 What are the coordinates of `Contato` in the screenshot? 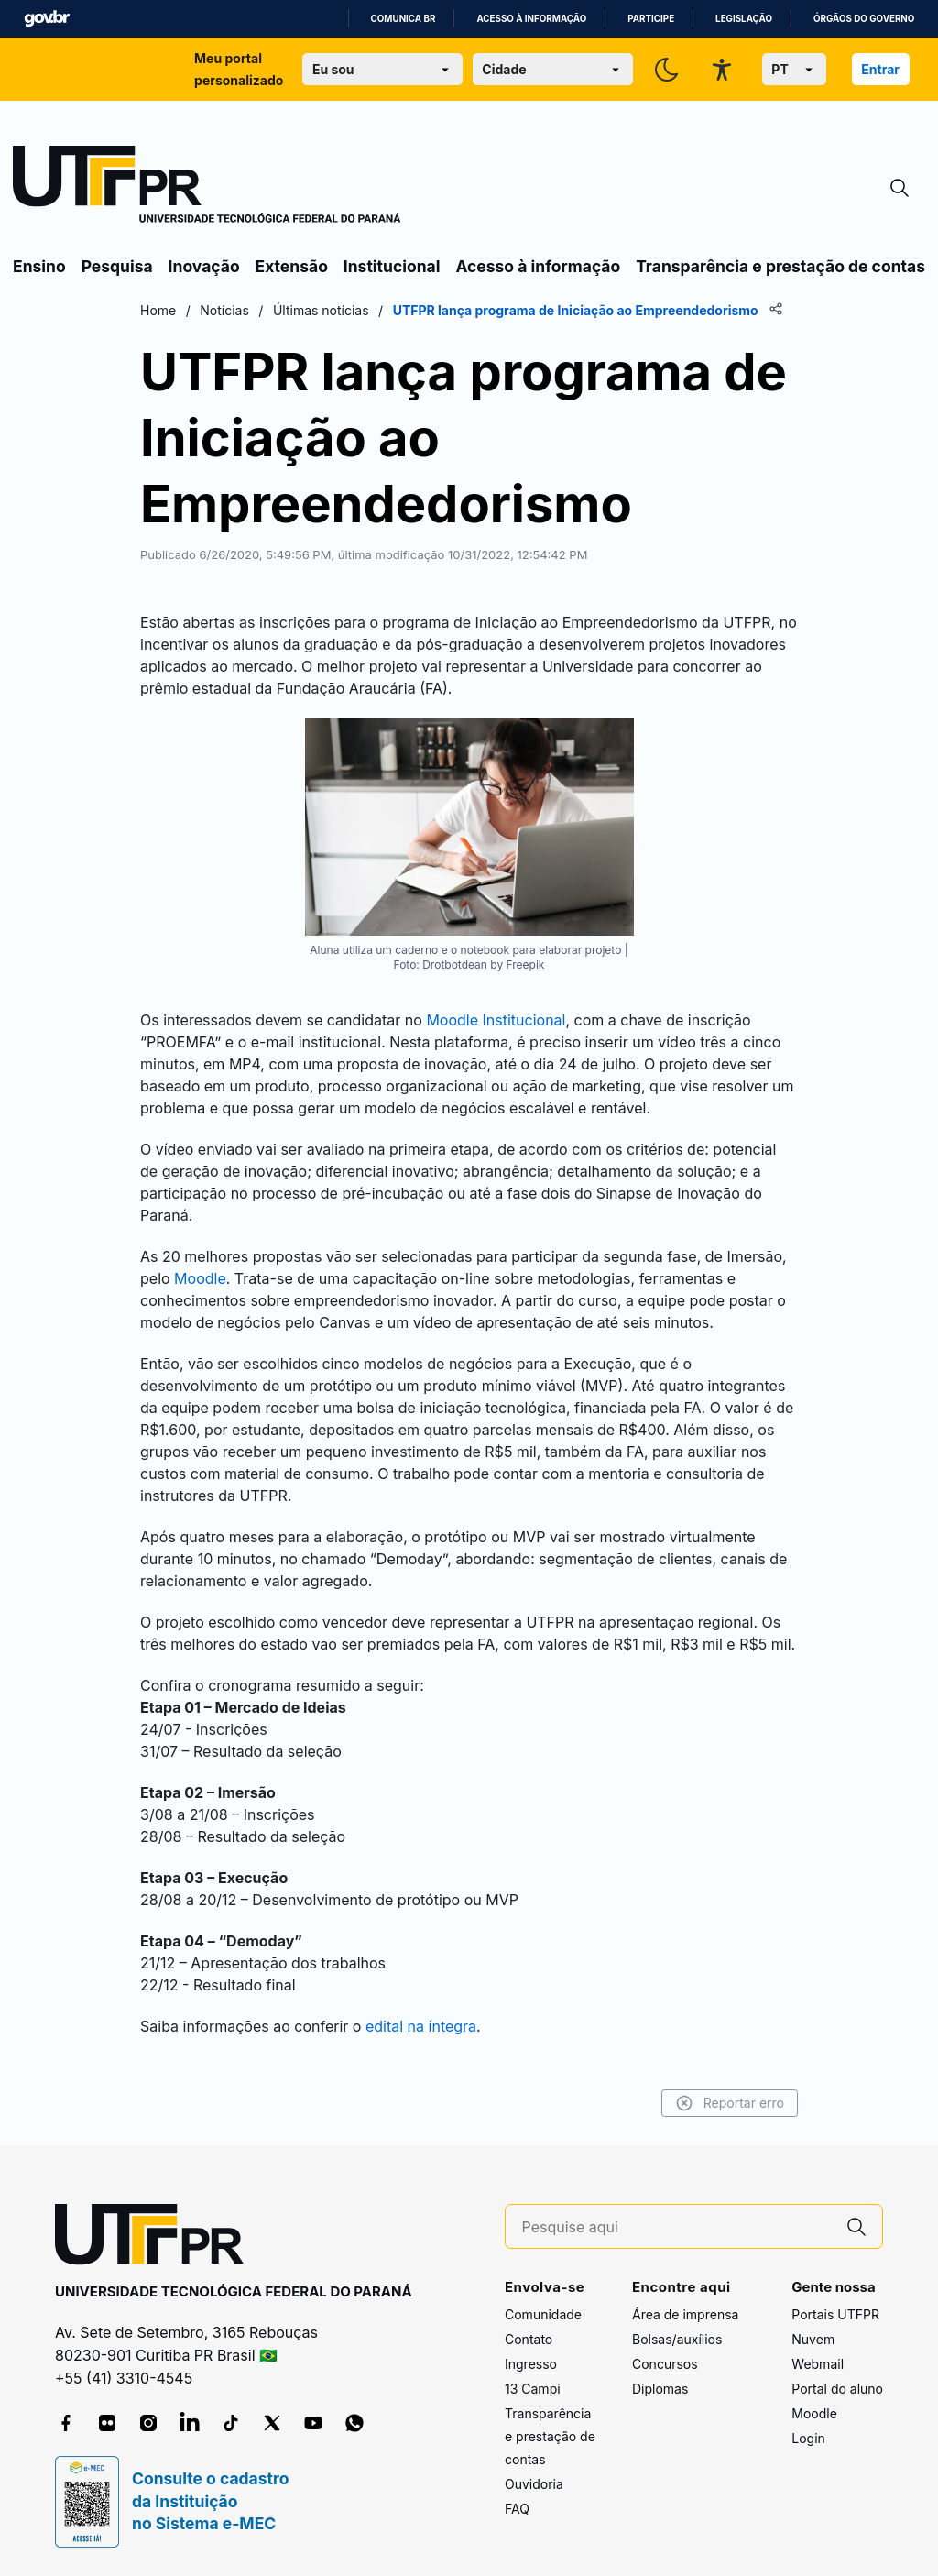 It's located at (528, 2339).